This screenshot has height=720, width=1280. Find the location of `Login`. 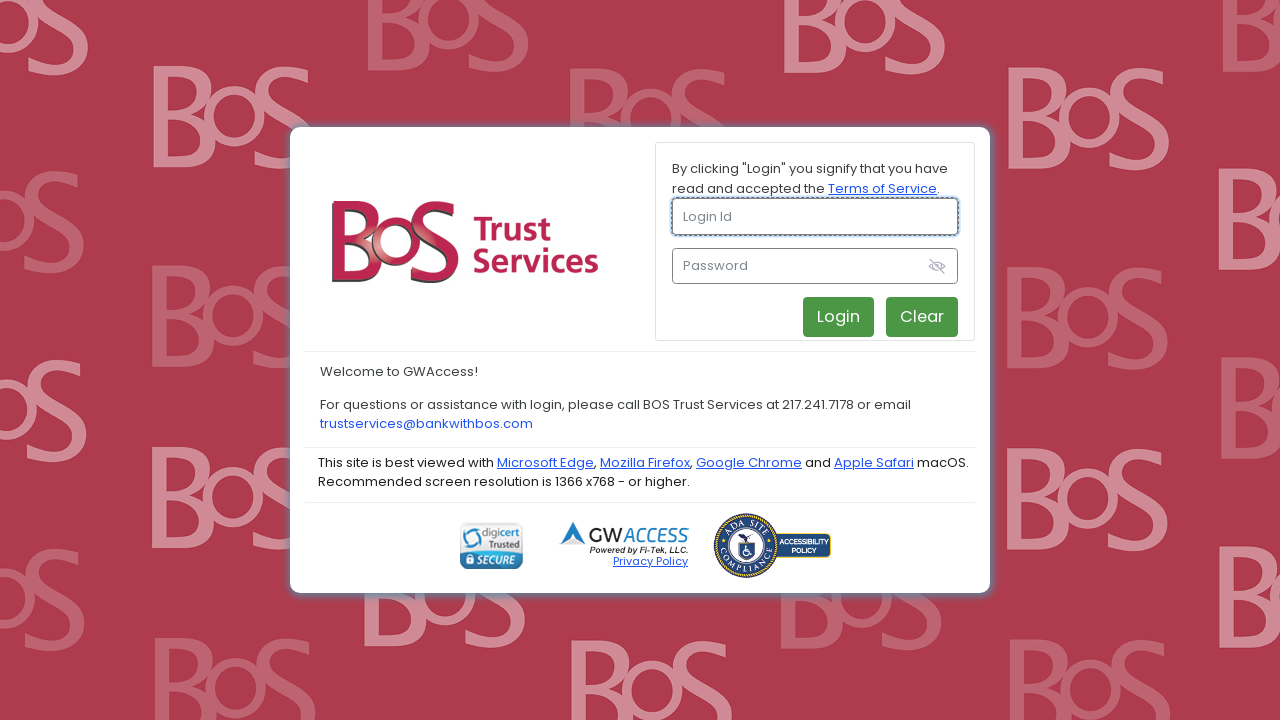

Login is located at coordinates (838, 316).